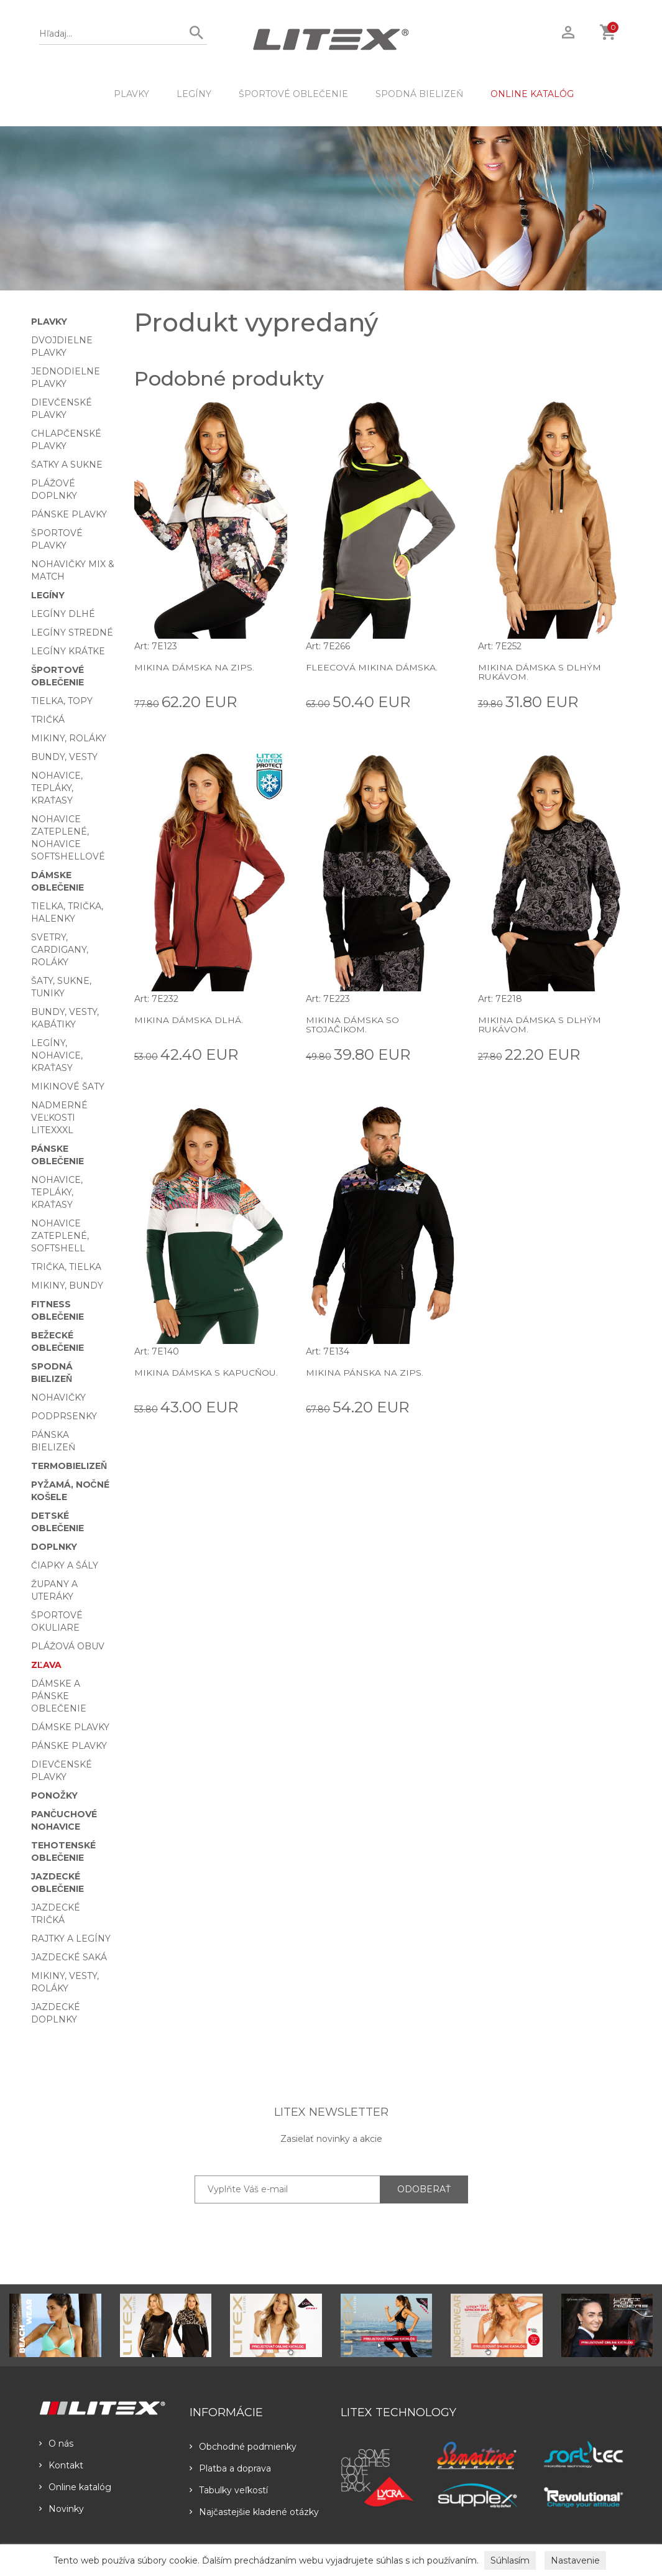  Describe the element at coordinates (48, 719) in the screenshot. I see `Tričká` at that location.